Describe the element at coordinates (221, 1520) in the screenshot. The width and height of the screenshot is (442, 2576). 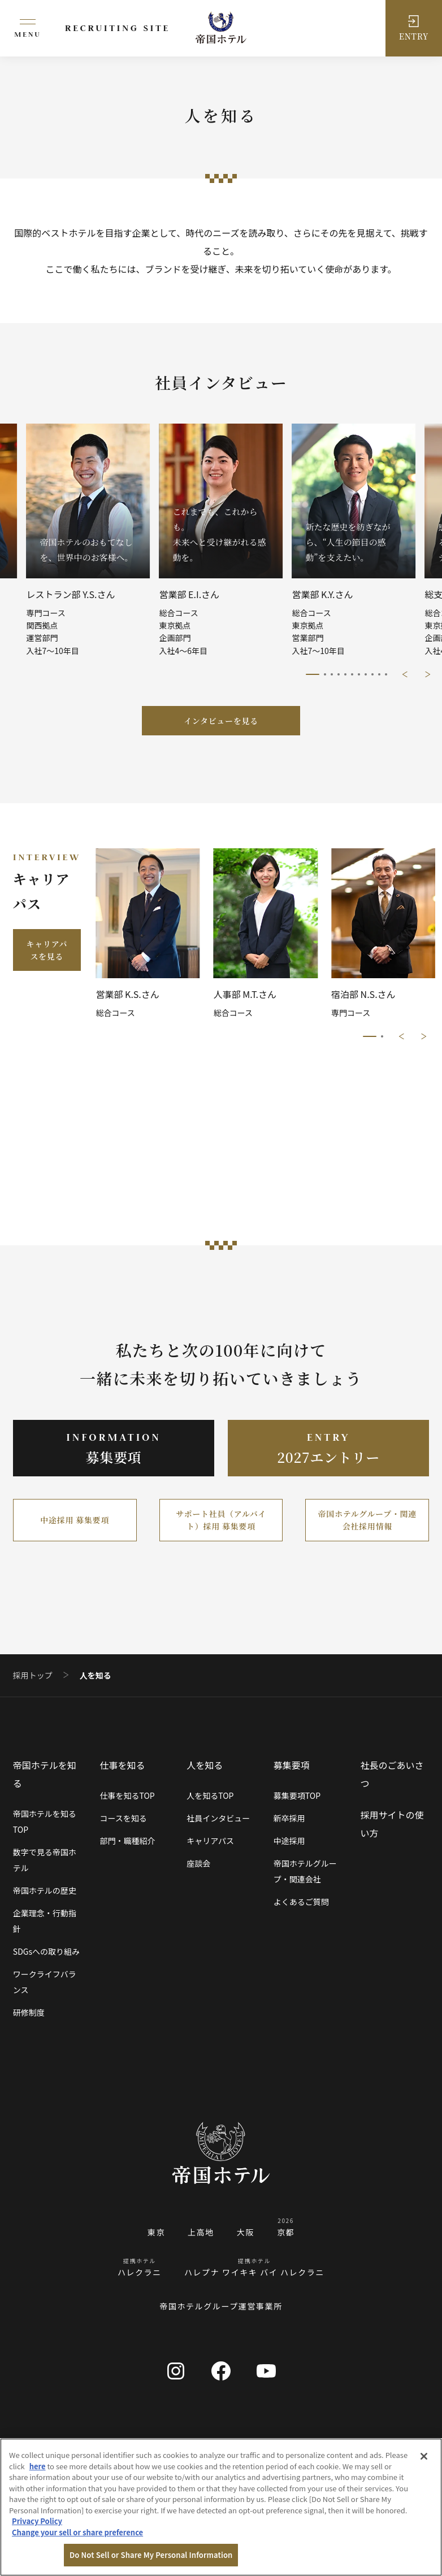
I see `サポート社員（アルバイト）採用 募集要項` at that location.